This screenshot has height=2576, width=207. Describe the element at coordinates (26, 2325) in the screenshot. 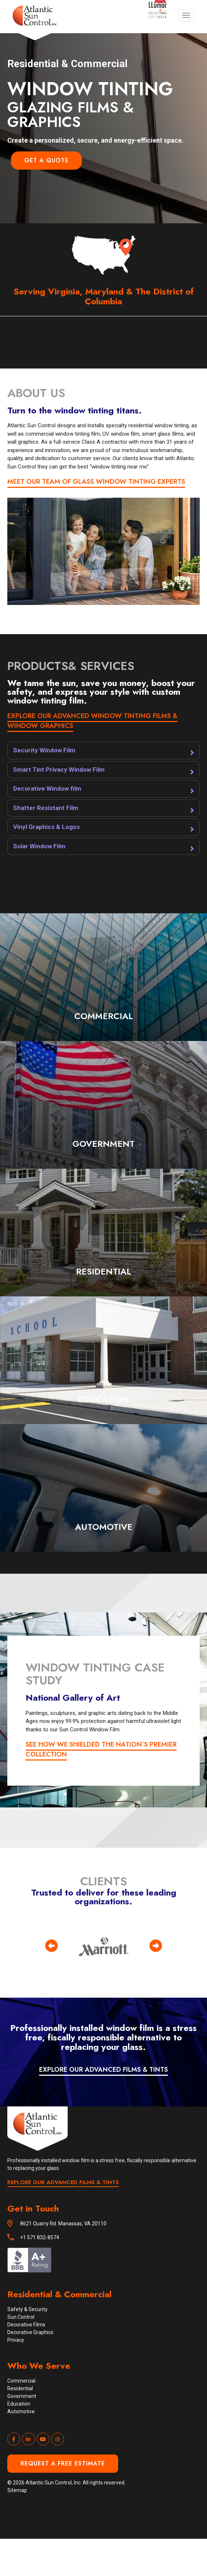

I see `Decorative Films` at that location.